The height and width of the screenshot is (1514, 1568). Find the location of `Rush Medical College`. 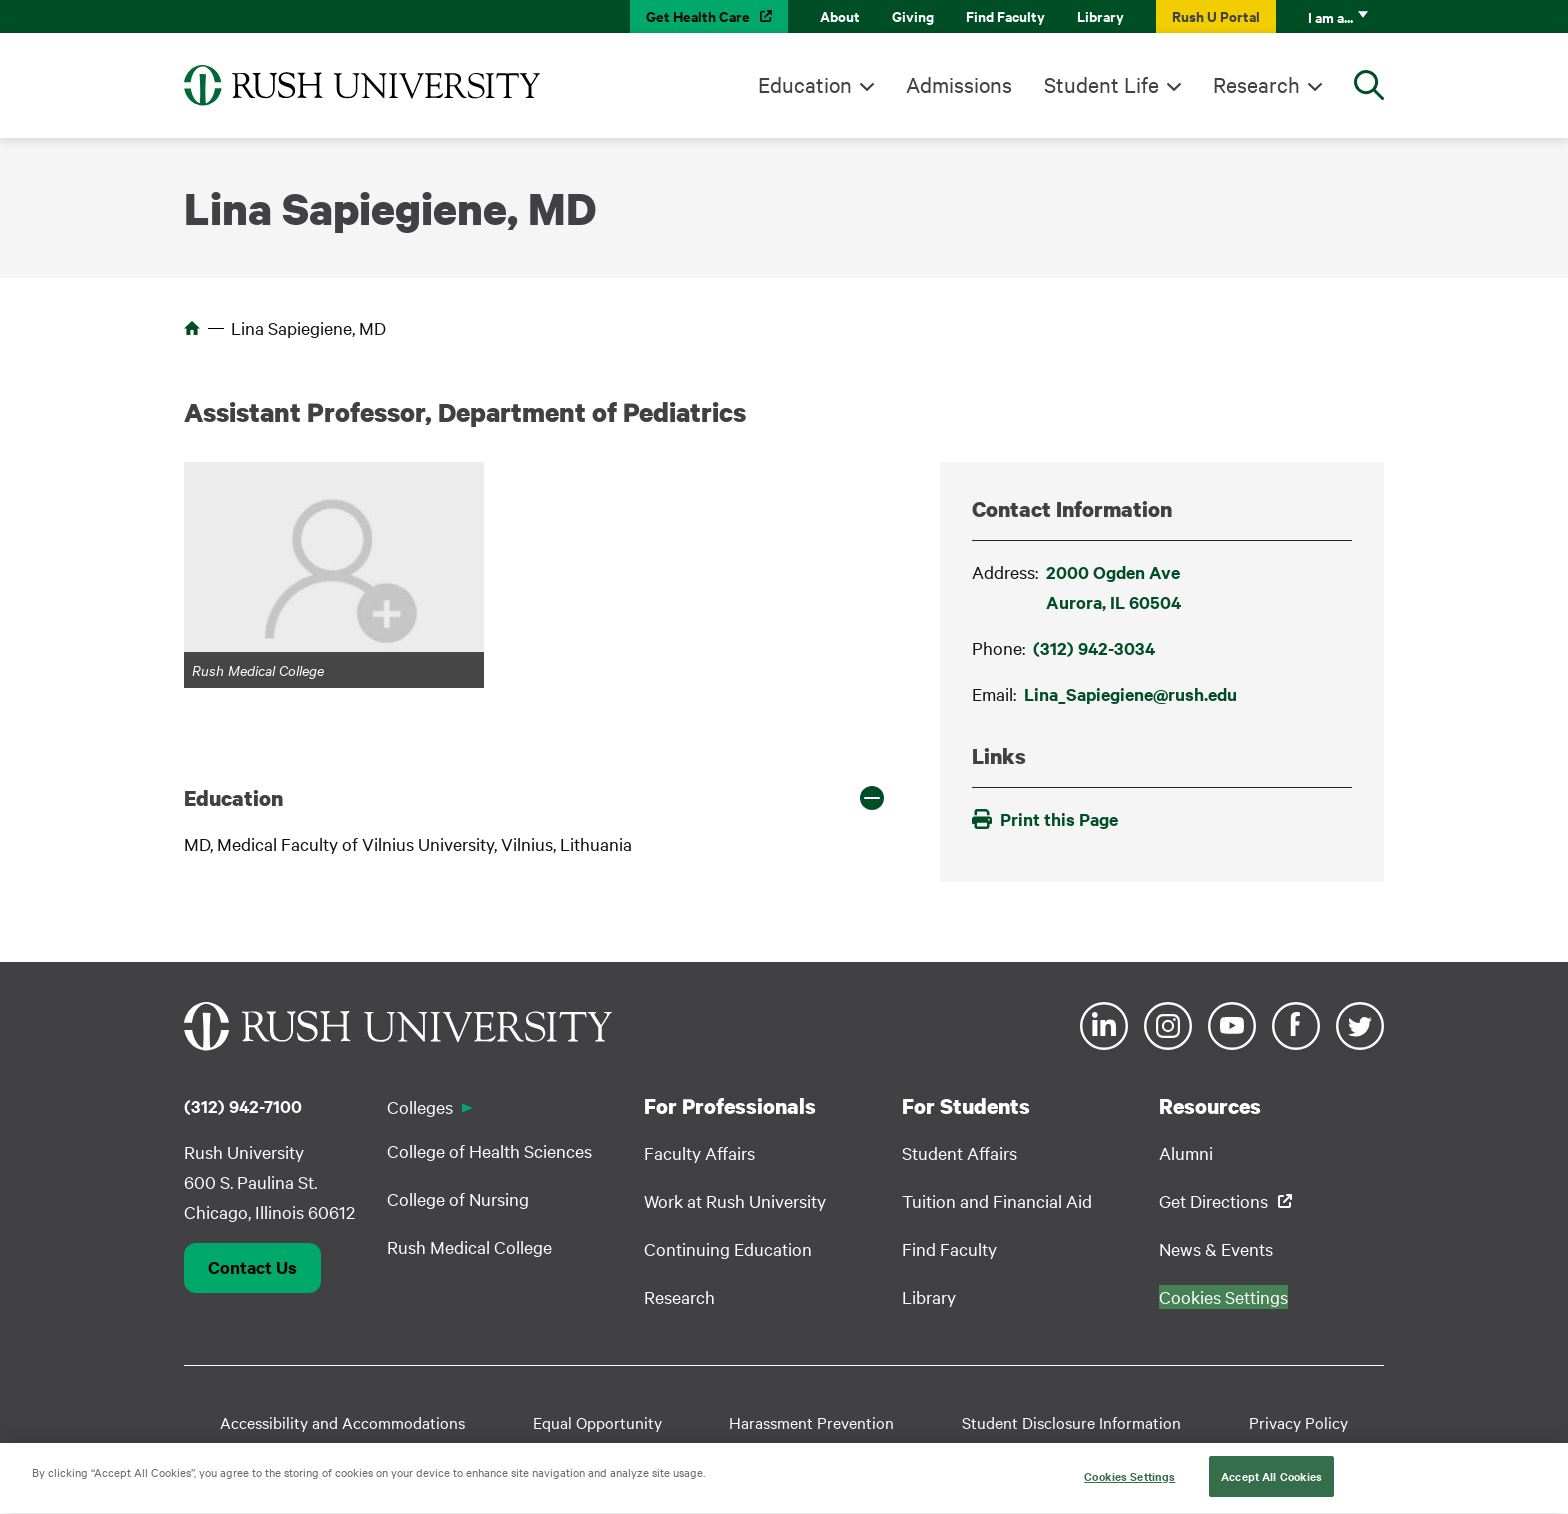

Rush Medical College is located at coordinates (469, 1246).